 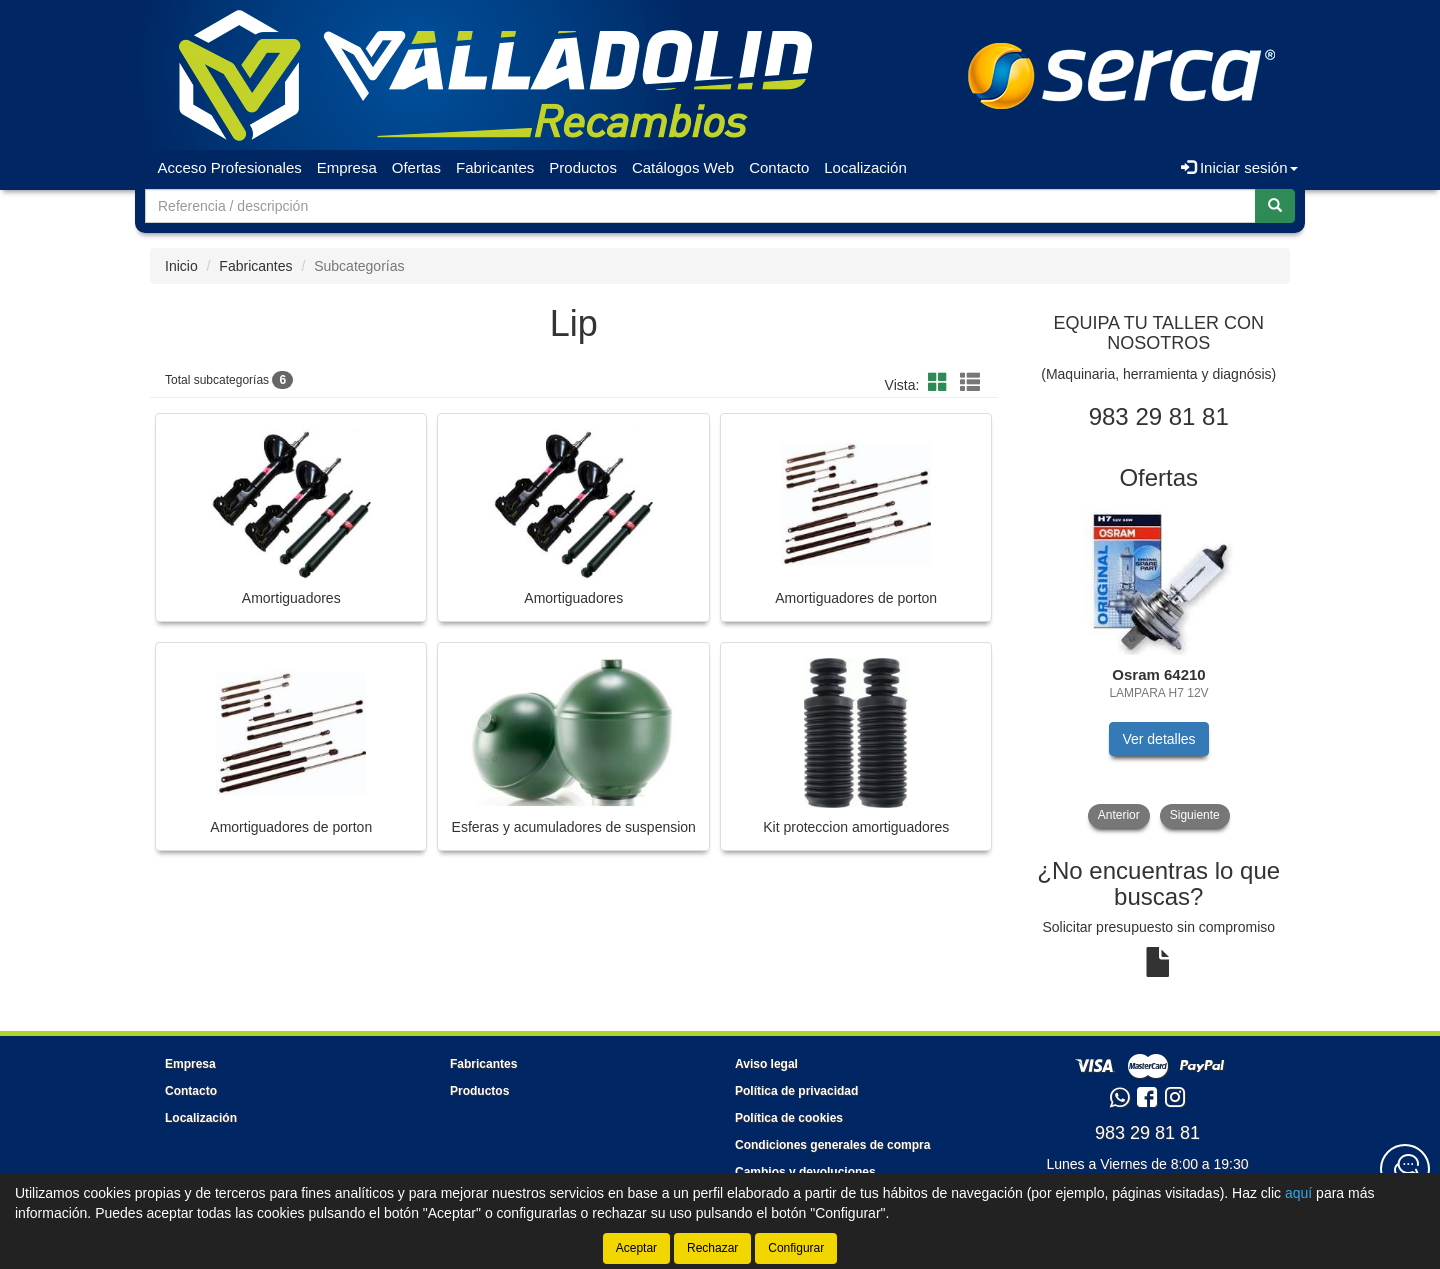 What do you see at coordinates (1147, 1133) in the screenshot?
I see `983 29 81 81` at bounding box center [1147, 1133].